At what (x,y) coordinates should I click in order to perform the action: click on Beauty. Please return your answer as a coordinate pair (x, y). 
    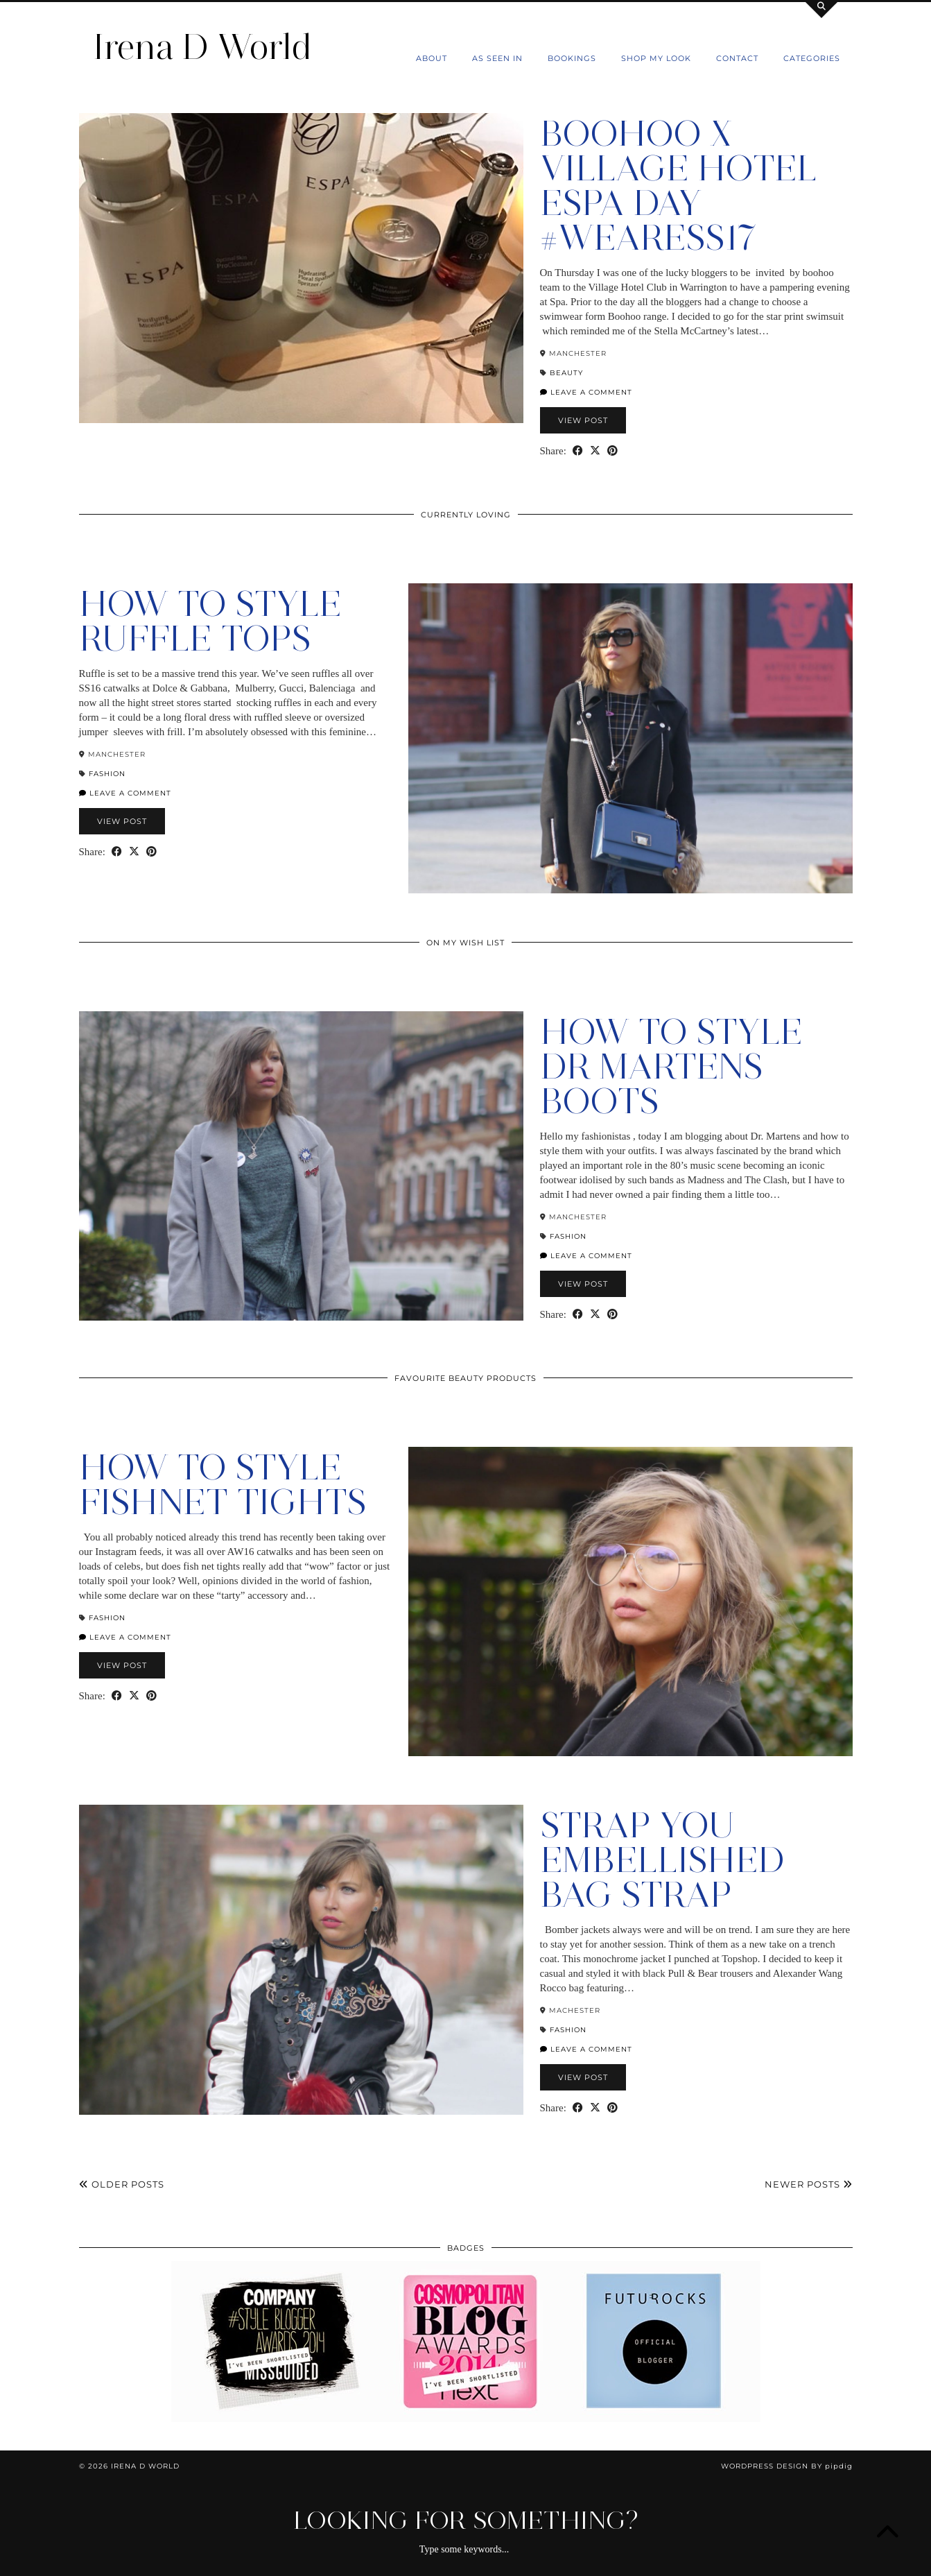
    Looking at the image, I should click on (566, 372).